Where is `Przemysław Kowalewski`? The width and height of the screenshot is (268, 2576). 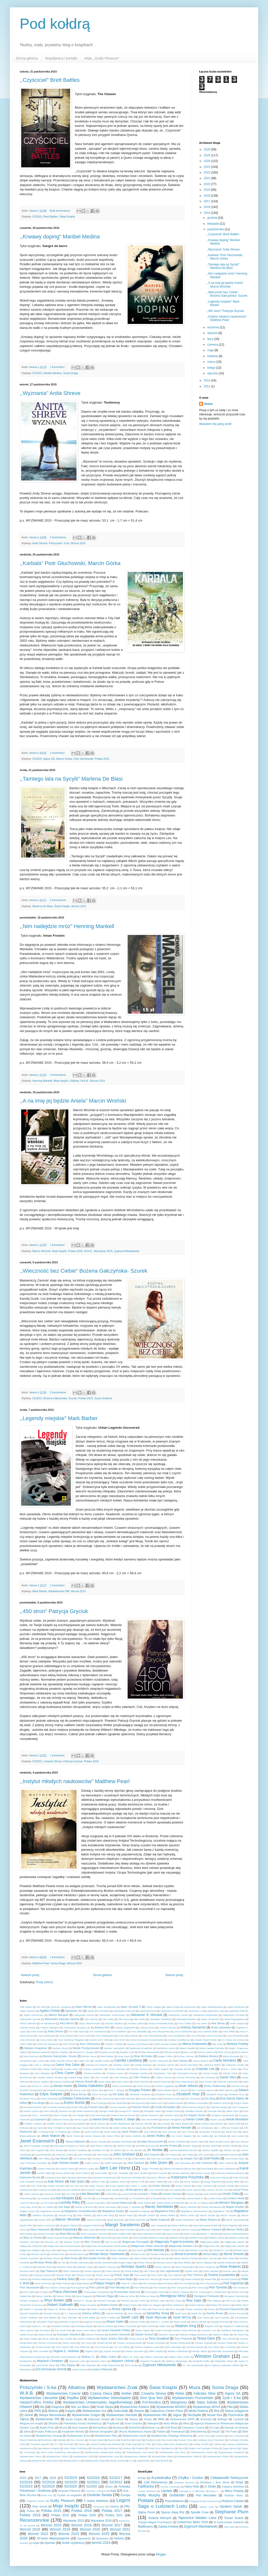
Przemysław Kowalewski is located at coordinates (96, 2292).